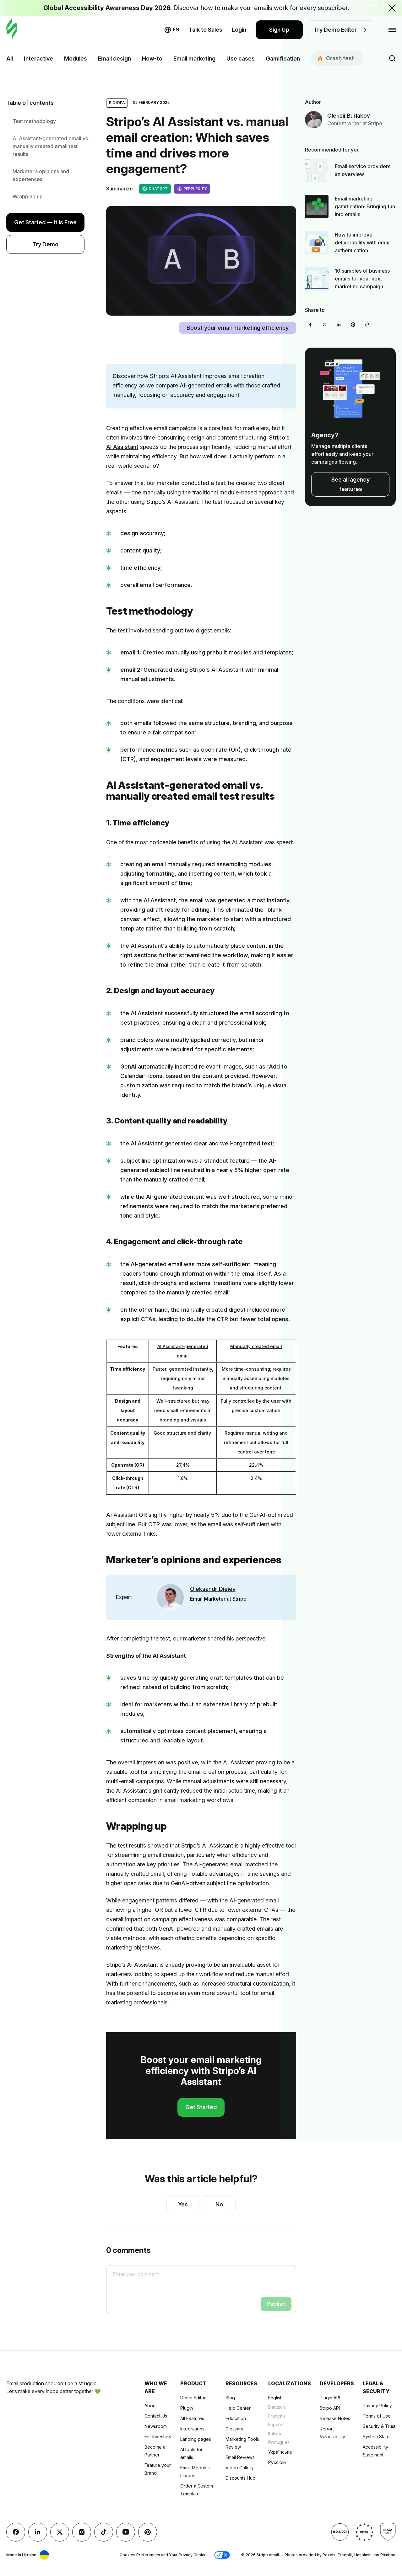  What do you see at coordinates (155, 2426) in the screenshot?
I see `Newsroom` at bounding box center [155, 2426].